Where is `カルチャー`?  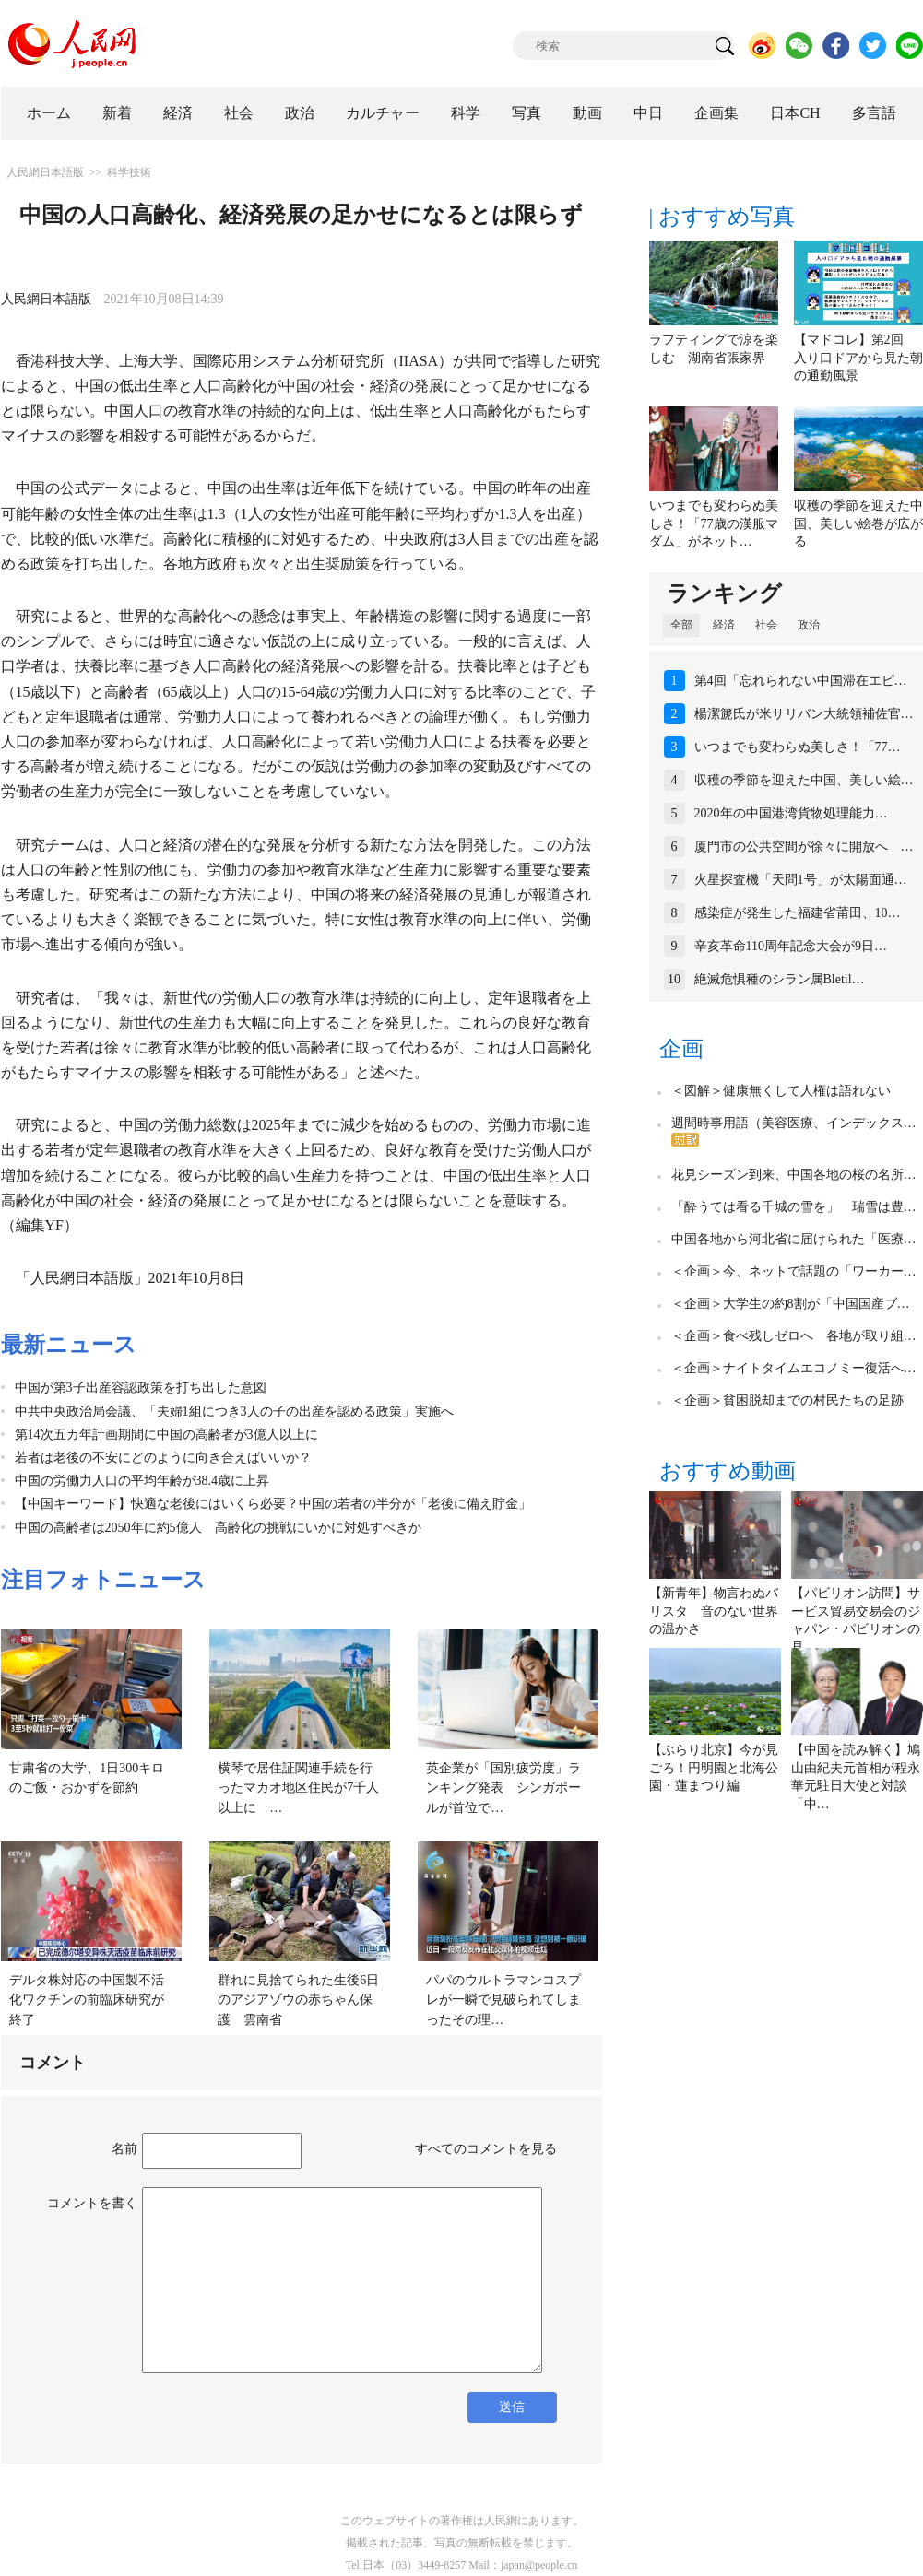
カルチャー is located at coordinates (383, 113).